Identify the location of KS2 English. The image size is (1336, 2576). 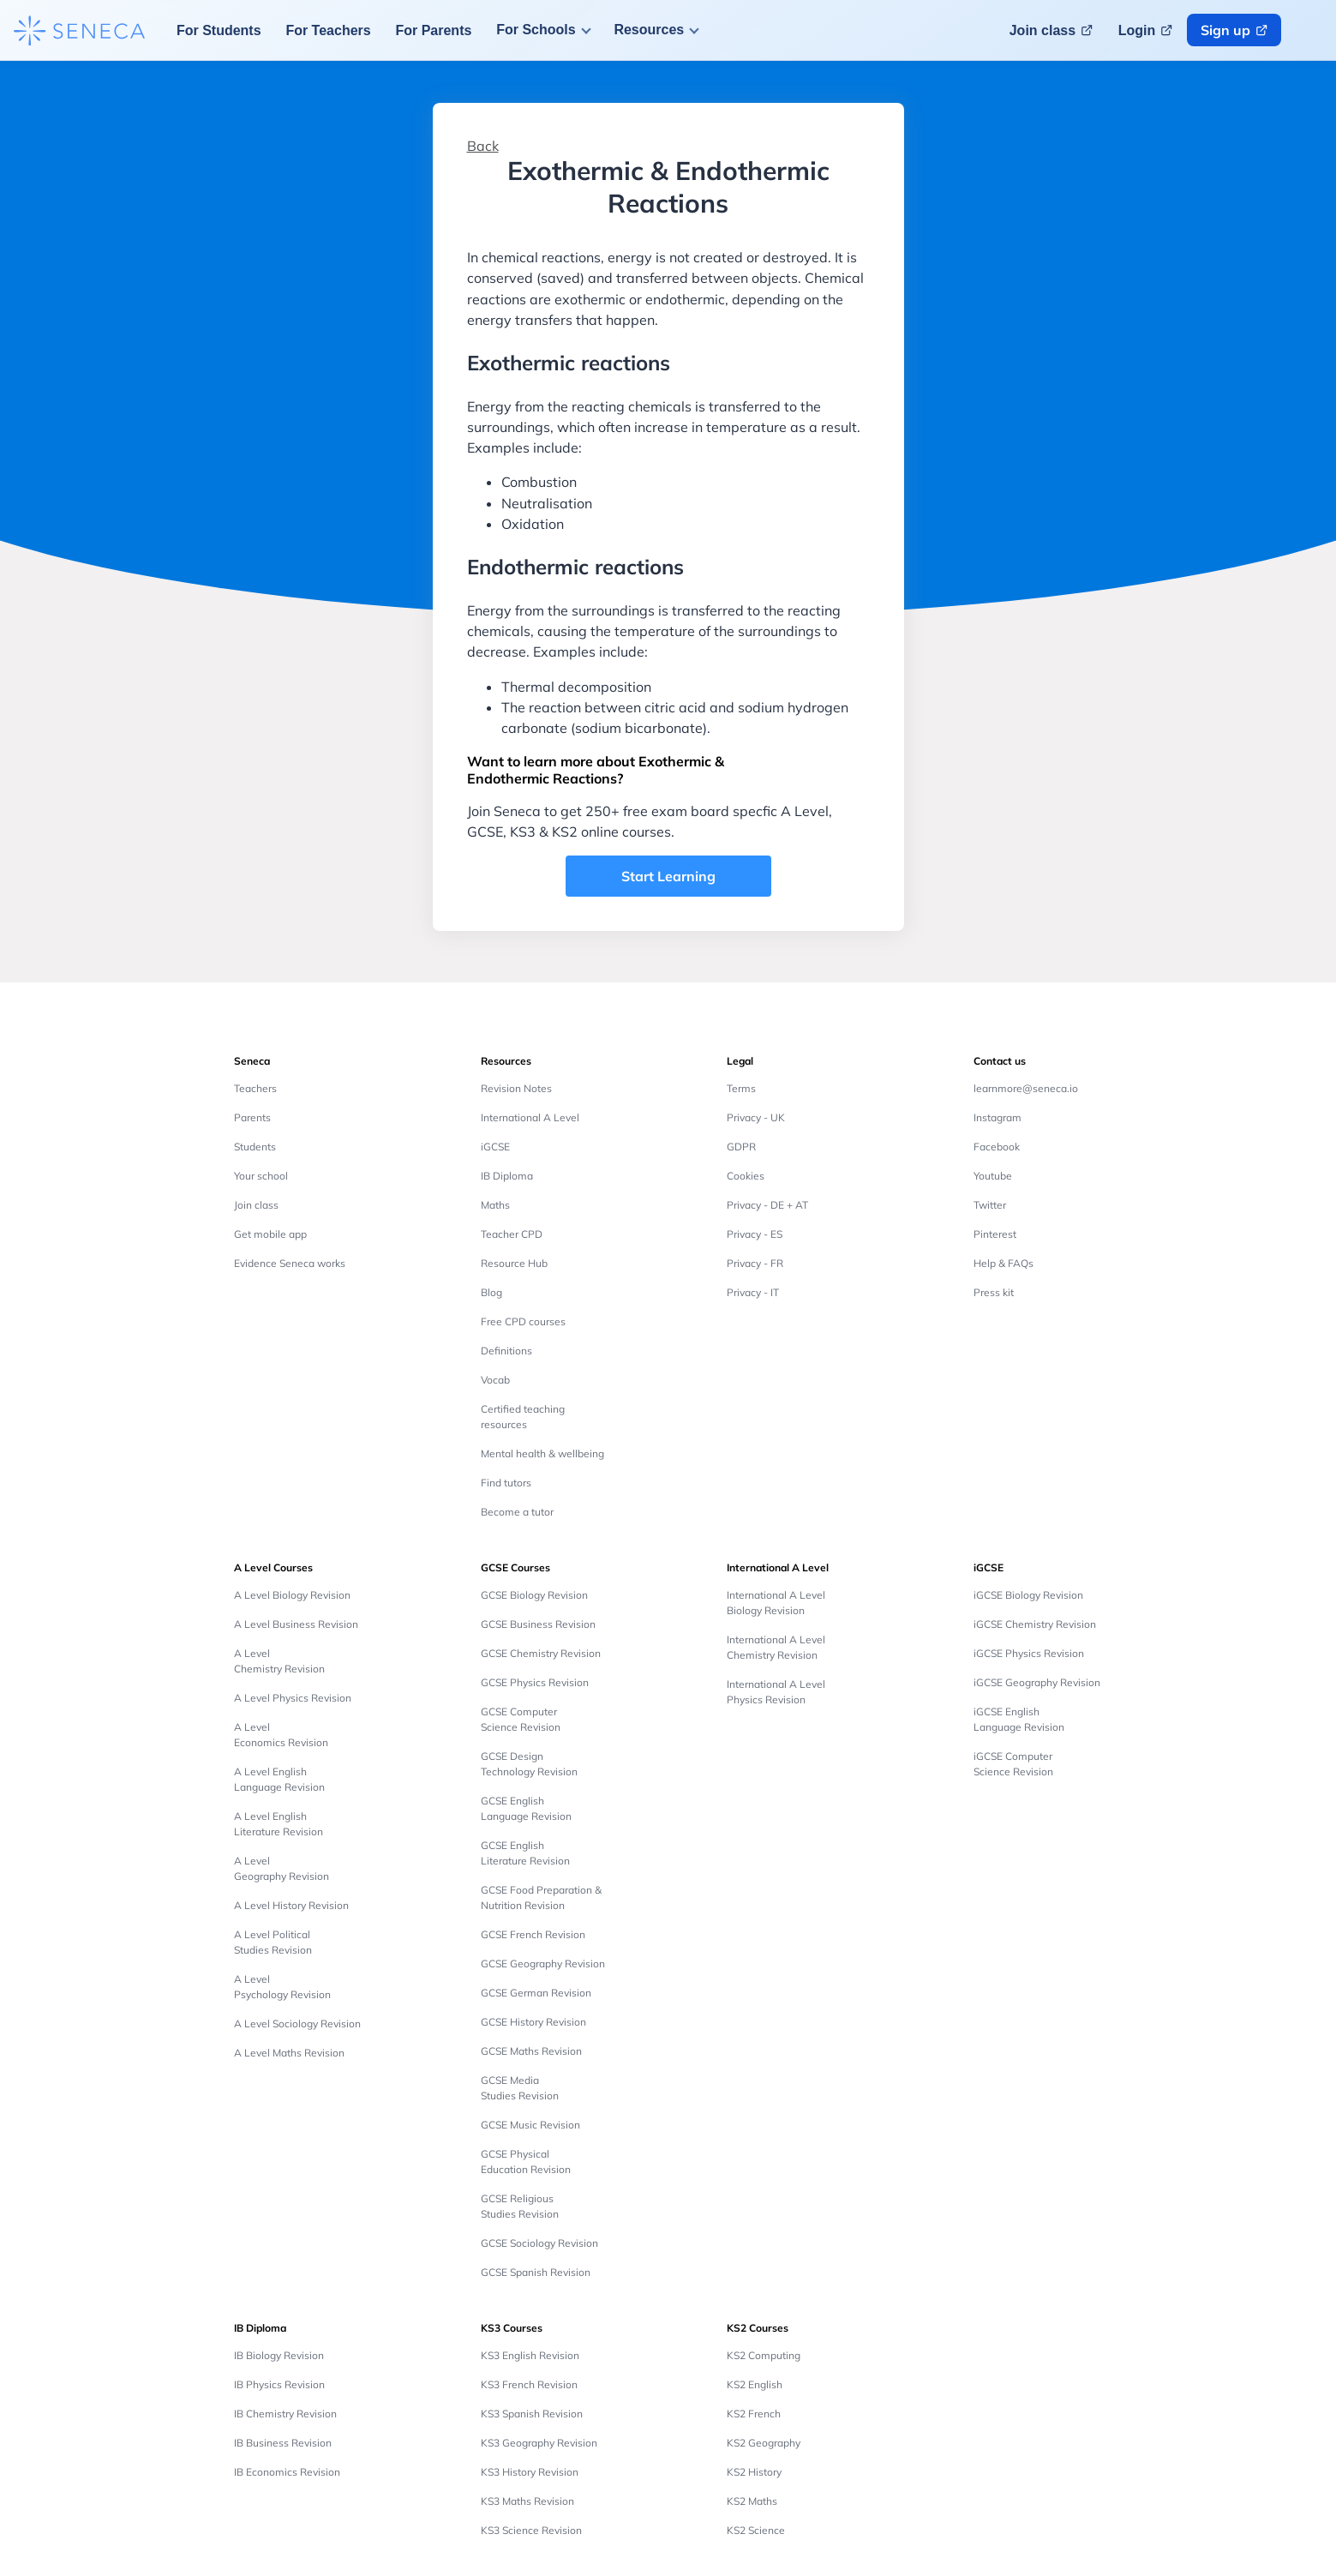
(754, 2384).